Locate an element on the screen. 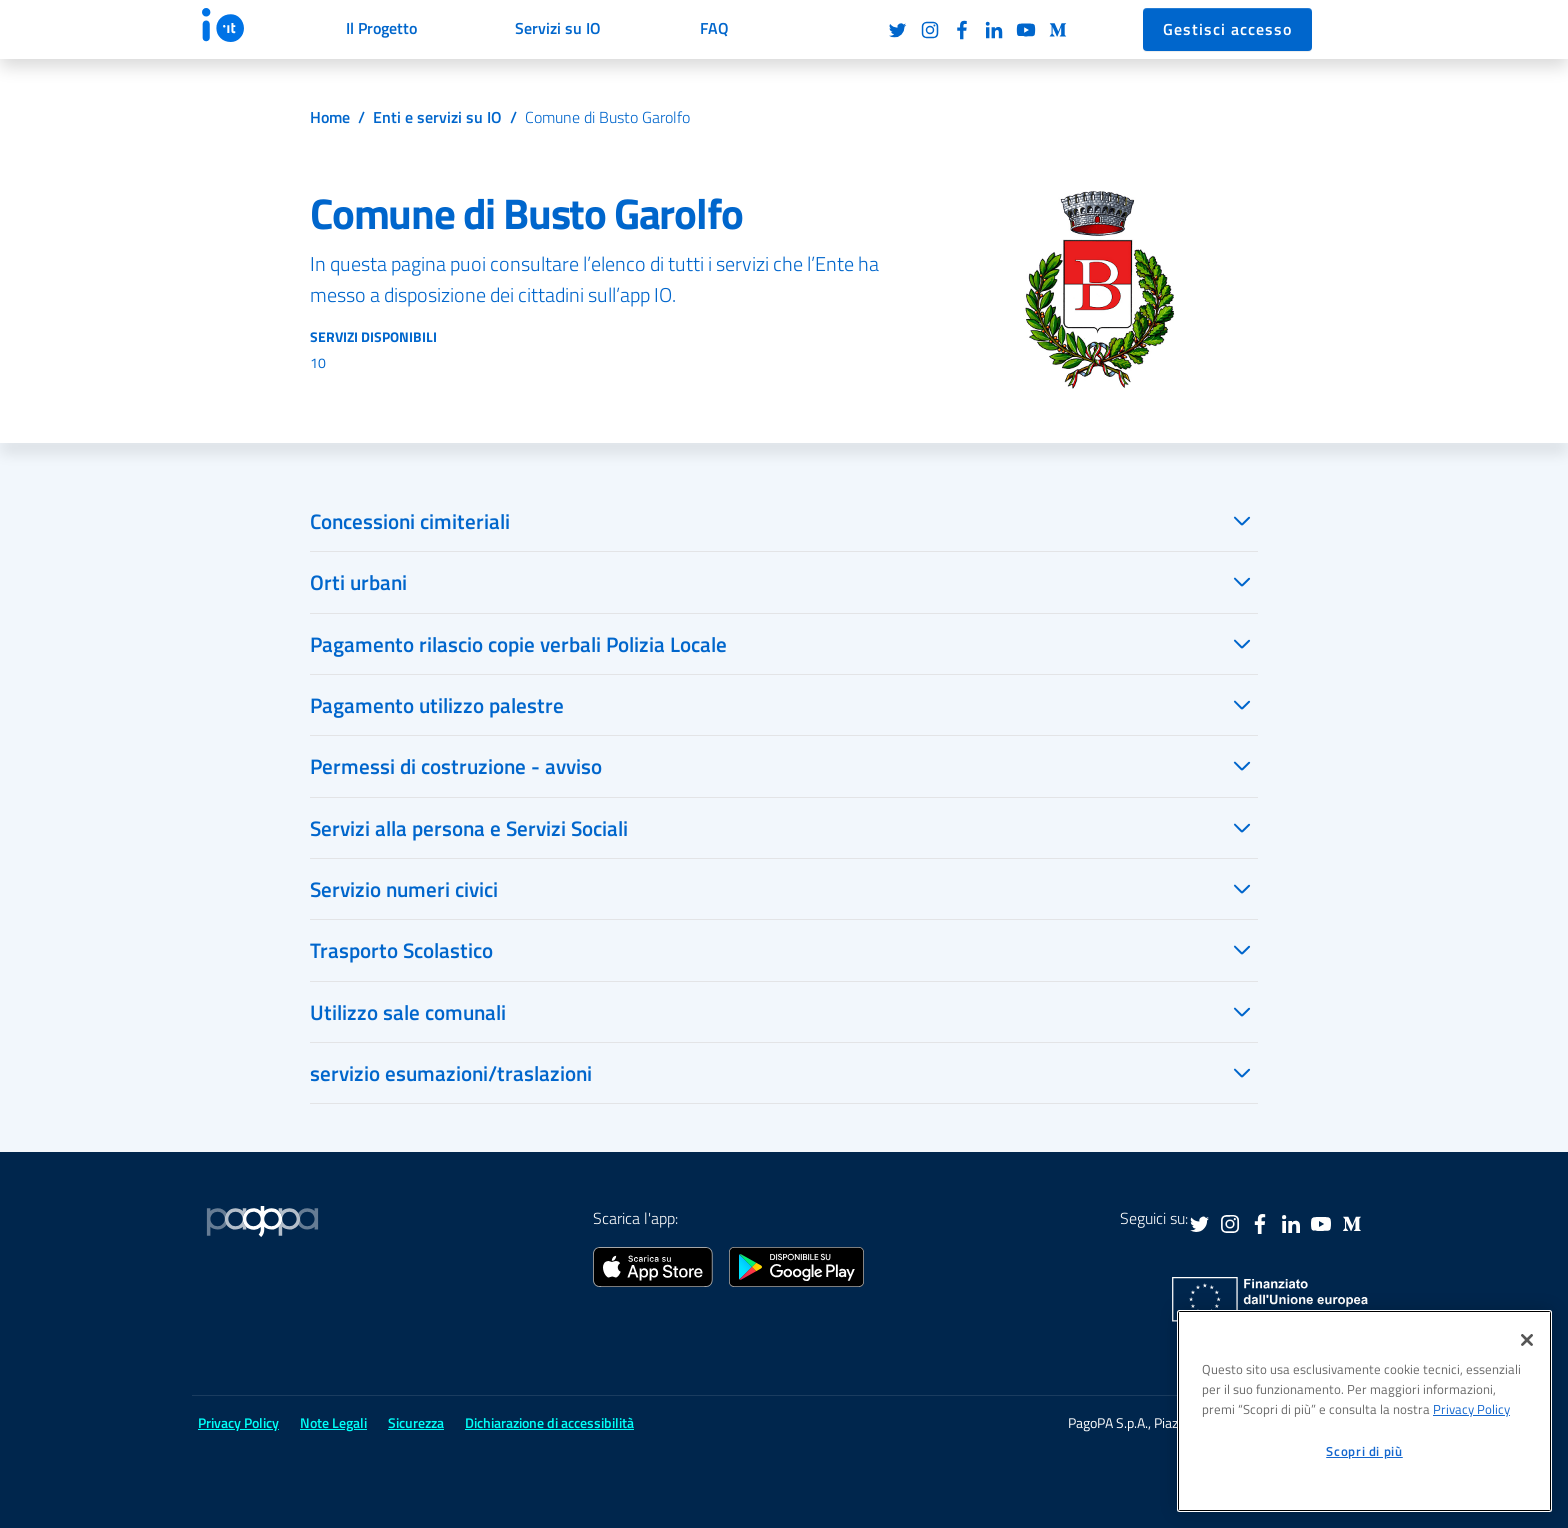 This screenshot has height=1528, width=1568. Orti urbani is located at coordinates (358, 582).